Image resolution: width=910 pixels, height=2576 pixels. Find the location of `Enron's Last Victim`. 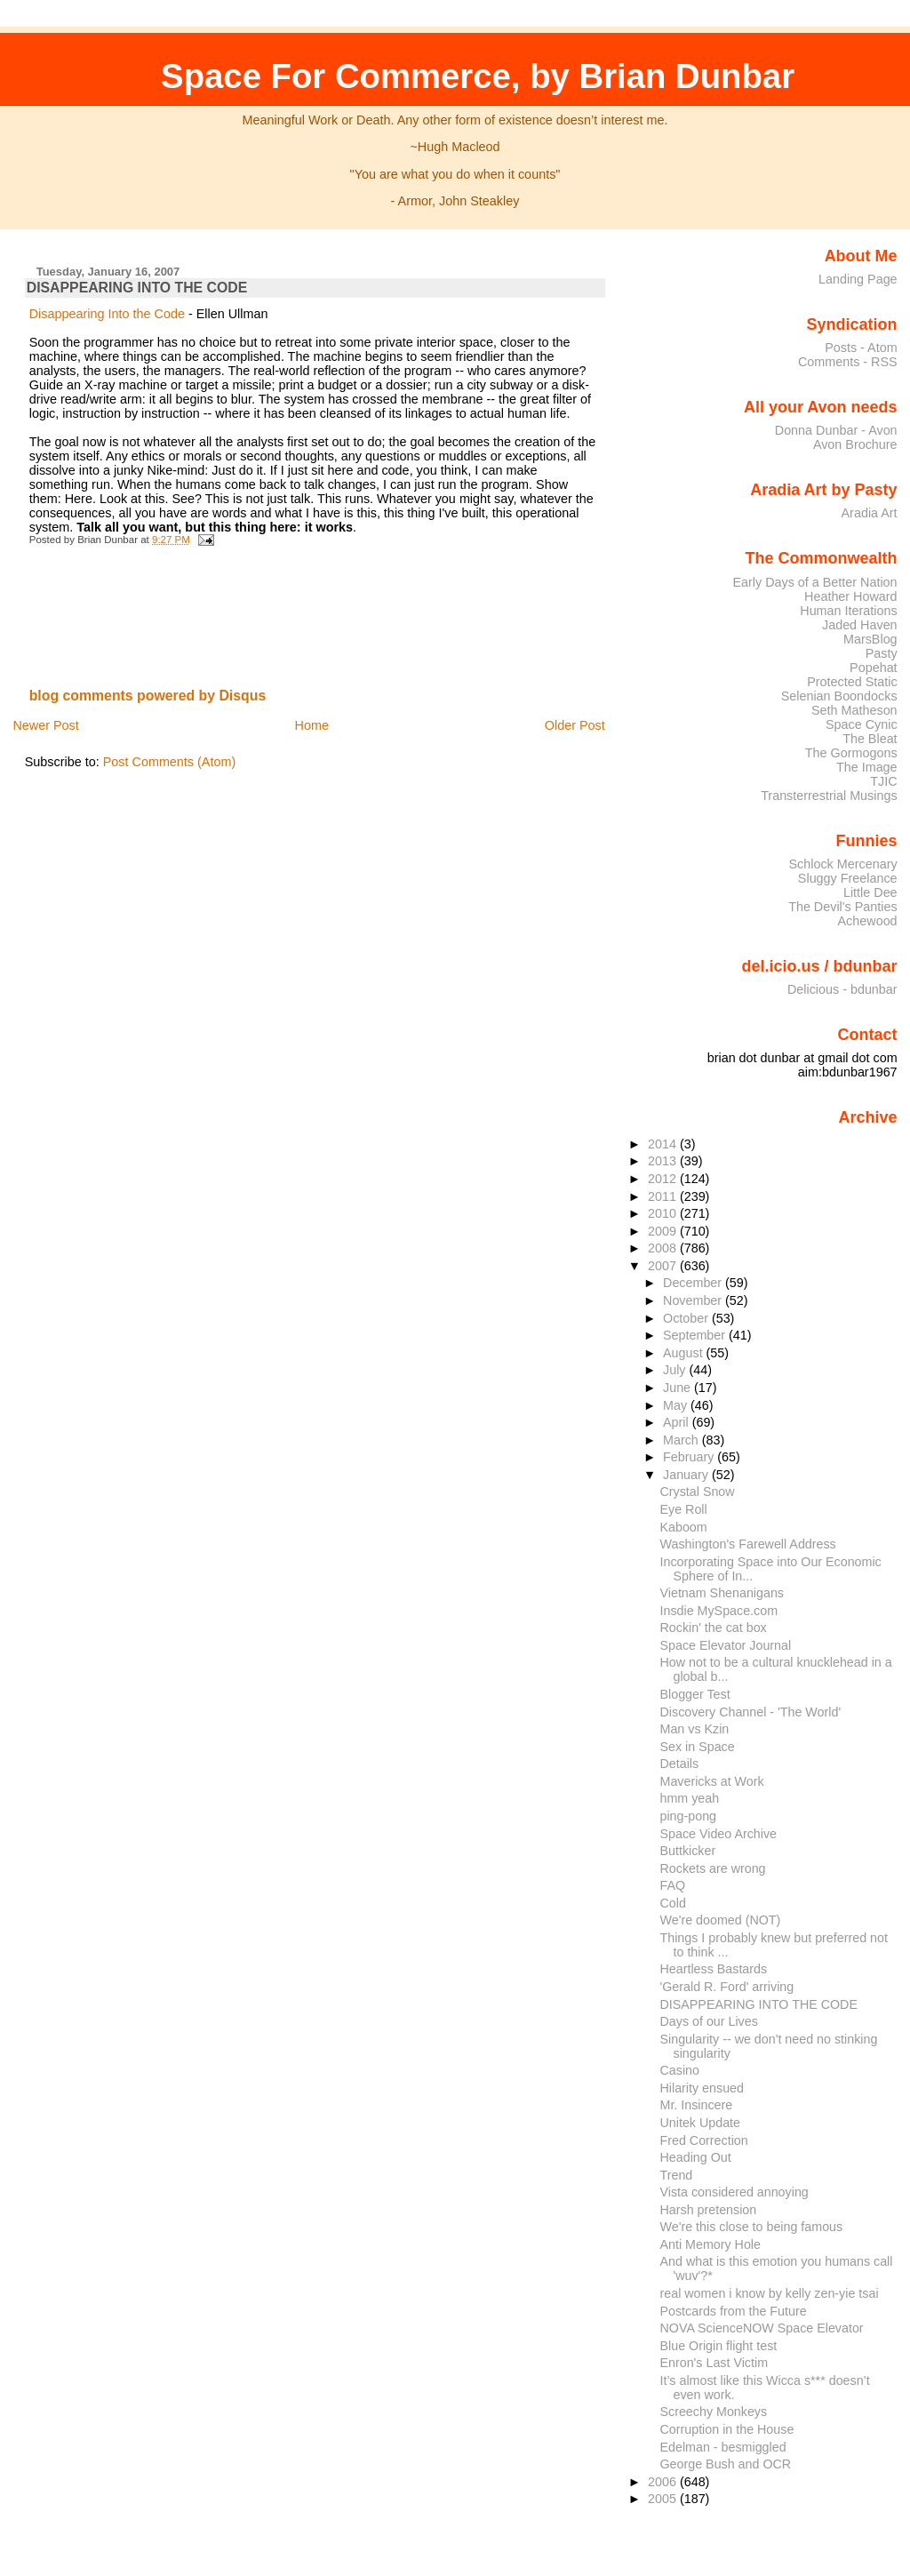

Enron's Last Victim is located at coordinates (714, 2363).